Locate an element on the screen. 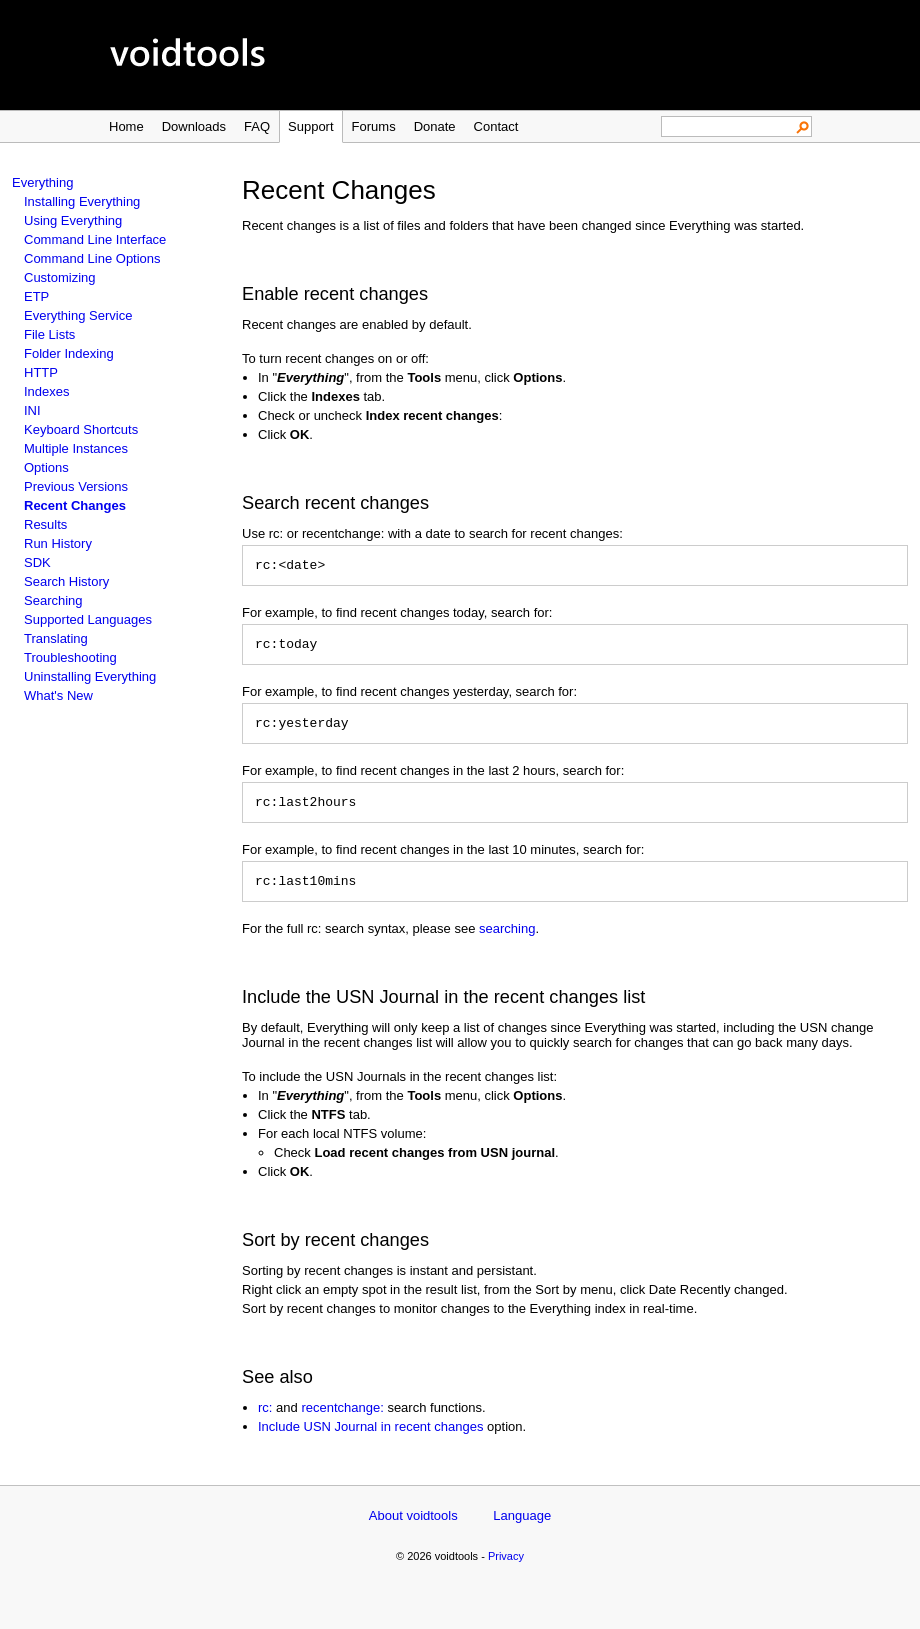 The width and height of the screenshot is (920, 1629). Privacy is located at coordinates (506, 1571).